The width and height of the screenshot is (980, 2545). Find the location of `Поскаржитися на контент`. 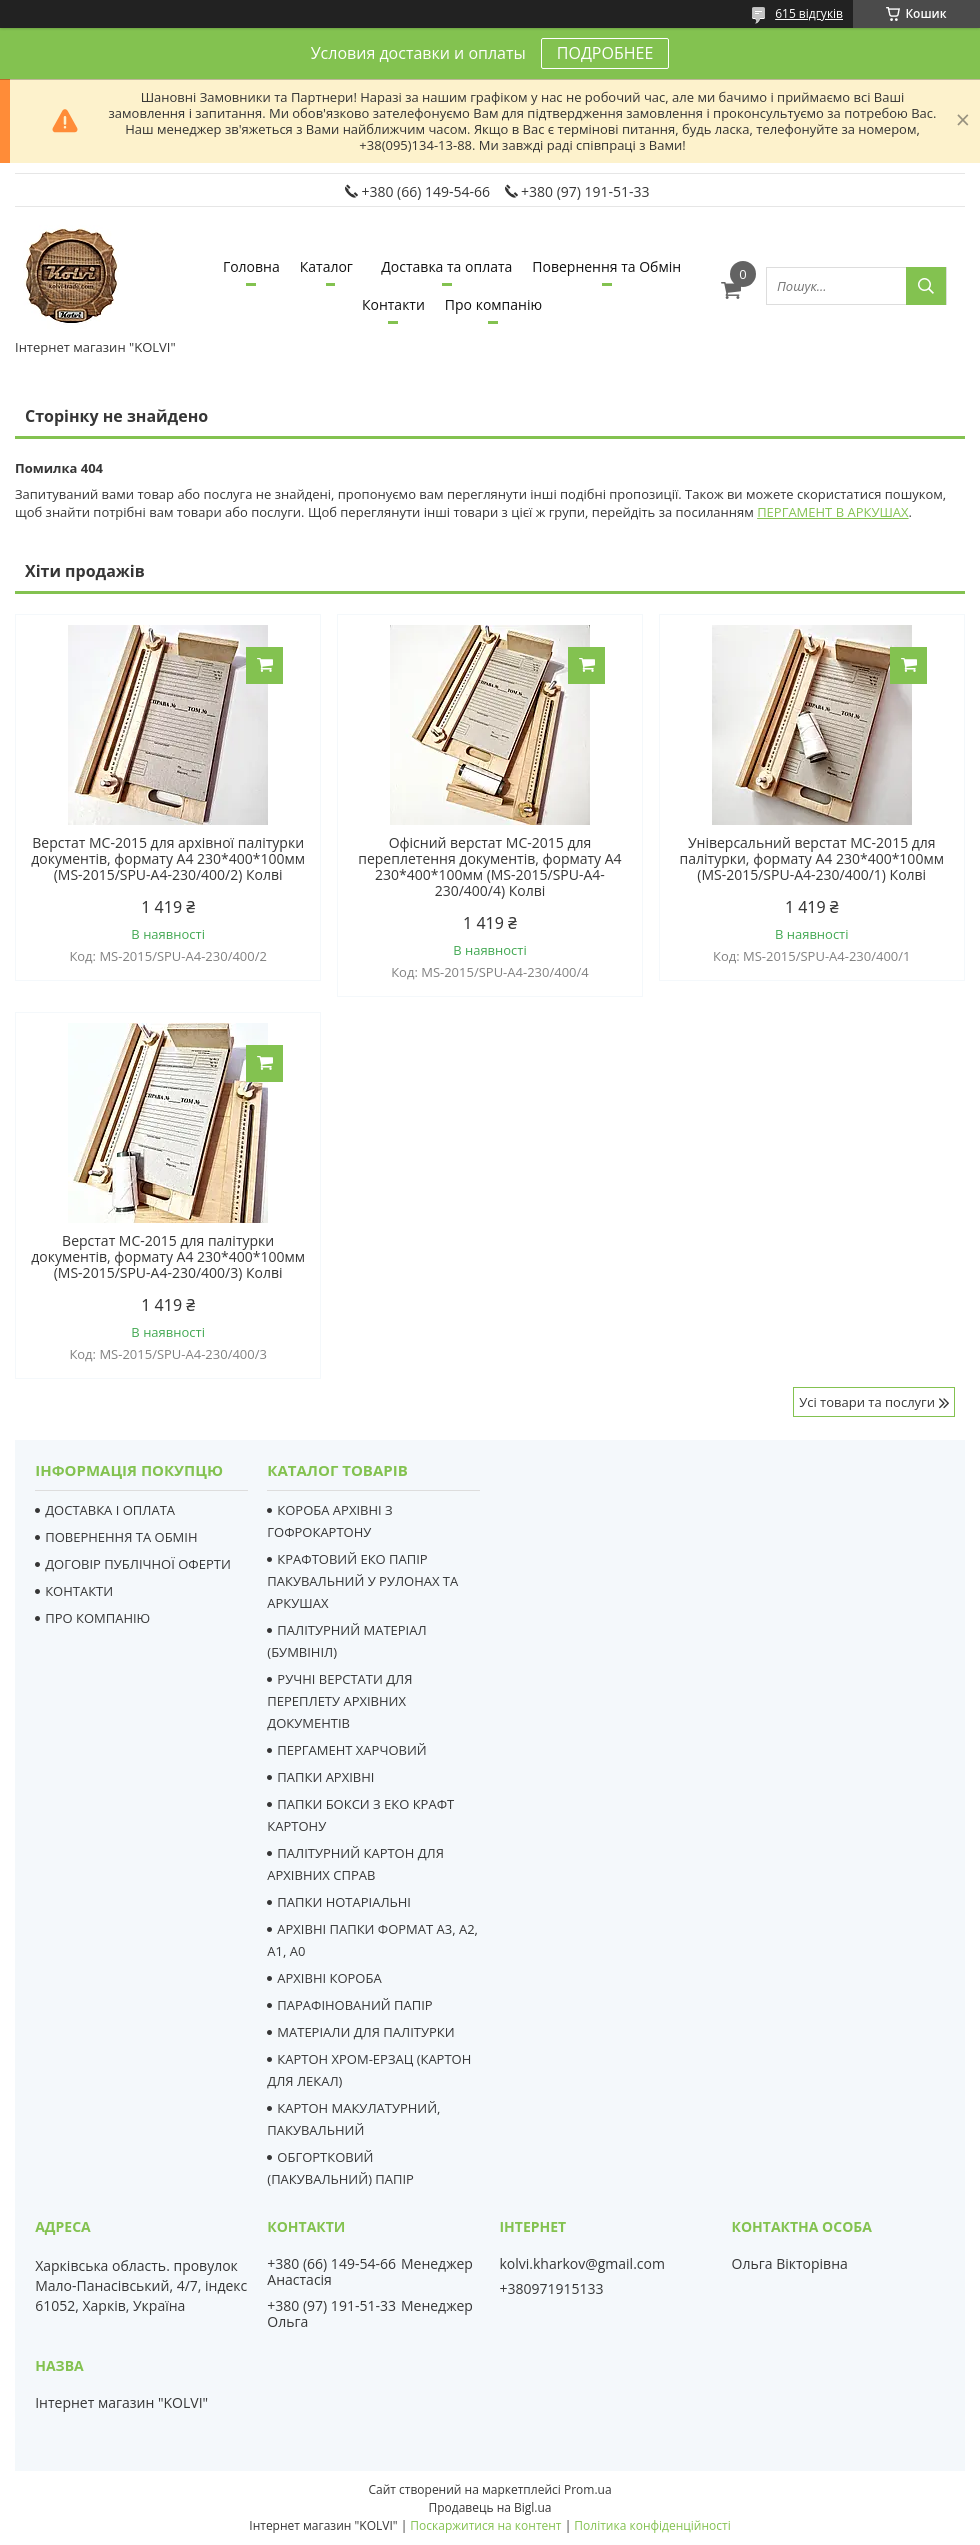

Поскаржитися на контент is located at coordinates (485, 2525).